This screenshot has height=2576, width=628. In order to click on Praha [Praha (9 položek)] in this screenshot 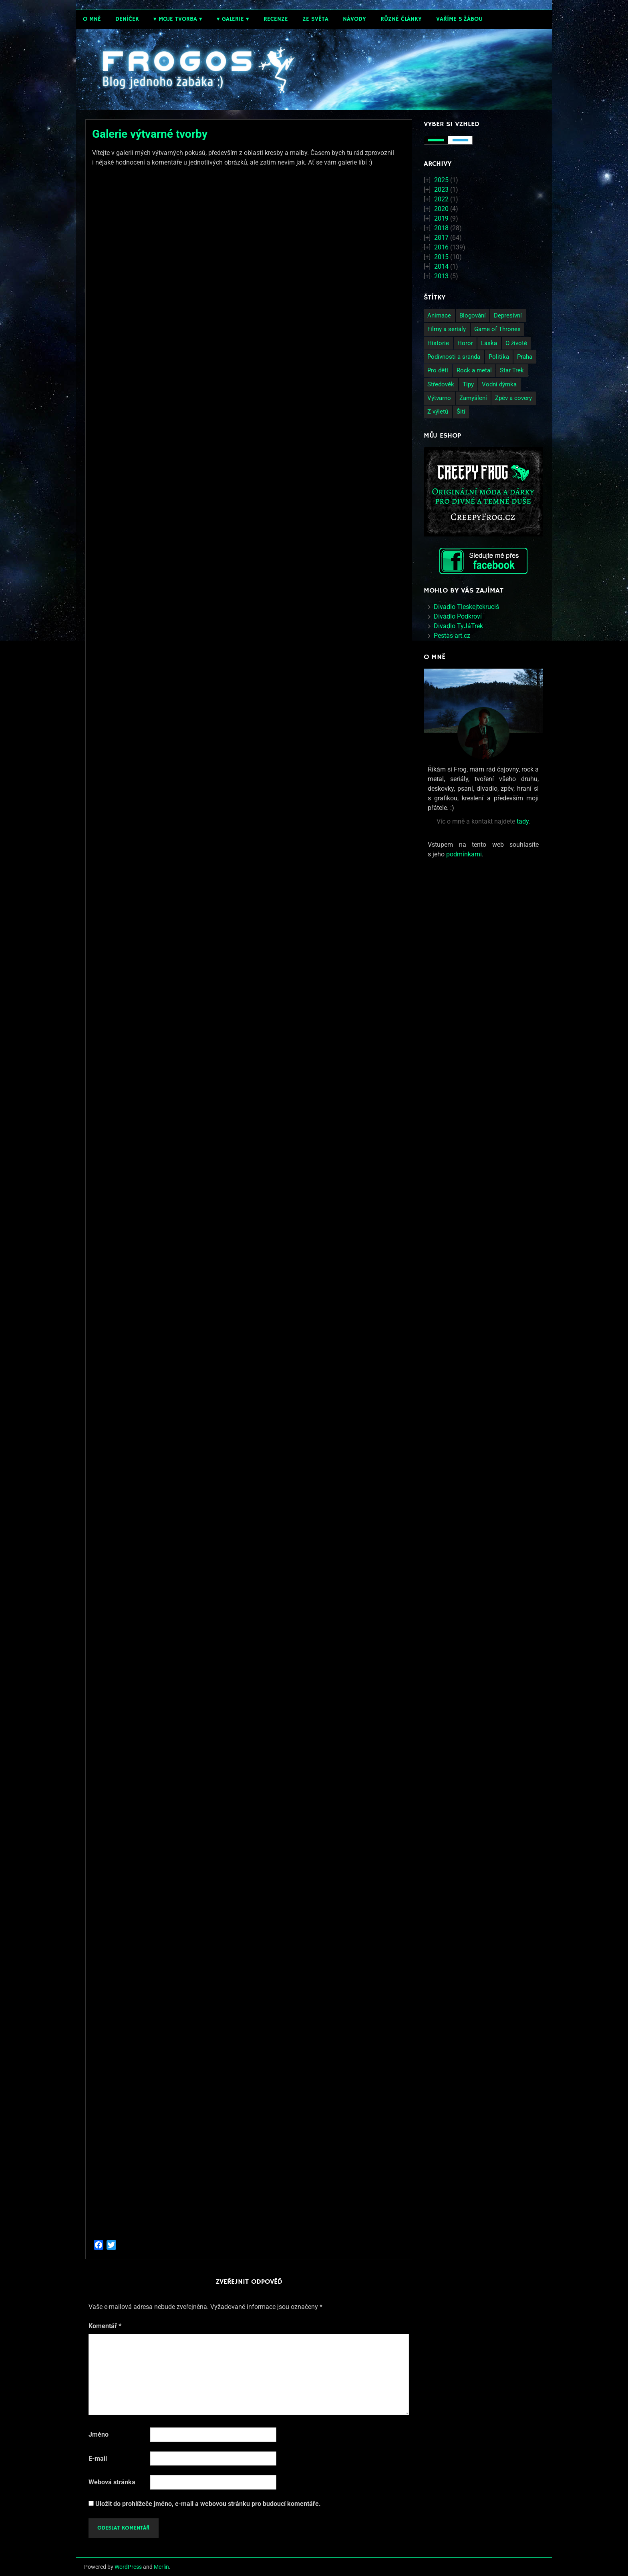, I will do `click(524, 356)`.